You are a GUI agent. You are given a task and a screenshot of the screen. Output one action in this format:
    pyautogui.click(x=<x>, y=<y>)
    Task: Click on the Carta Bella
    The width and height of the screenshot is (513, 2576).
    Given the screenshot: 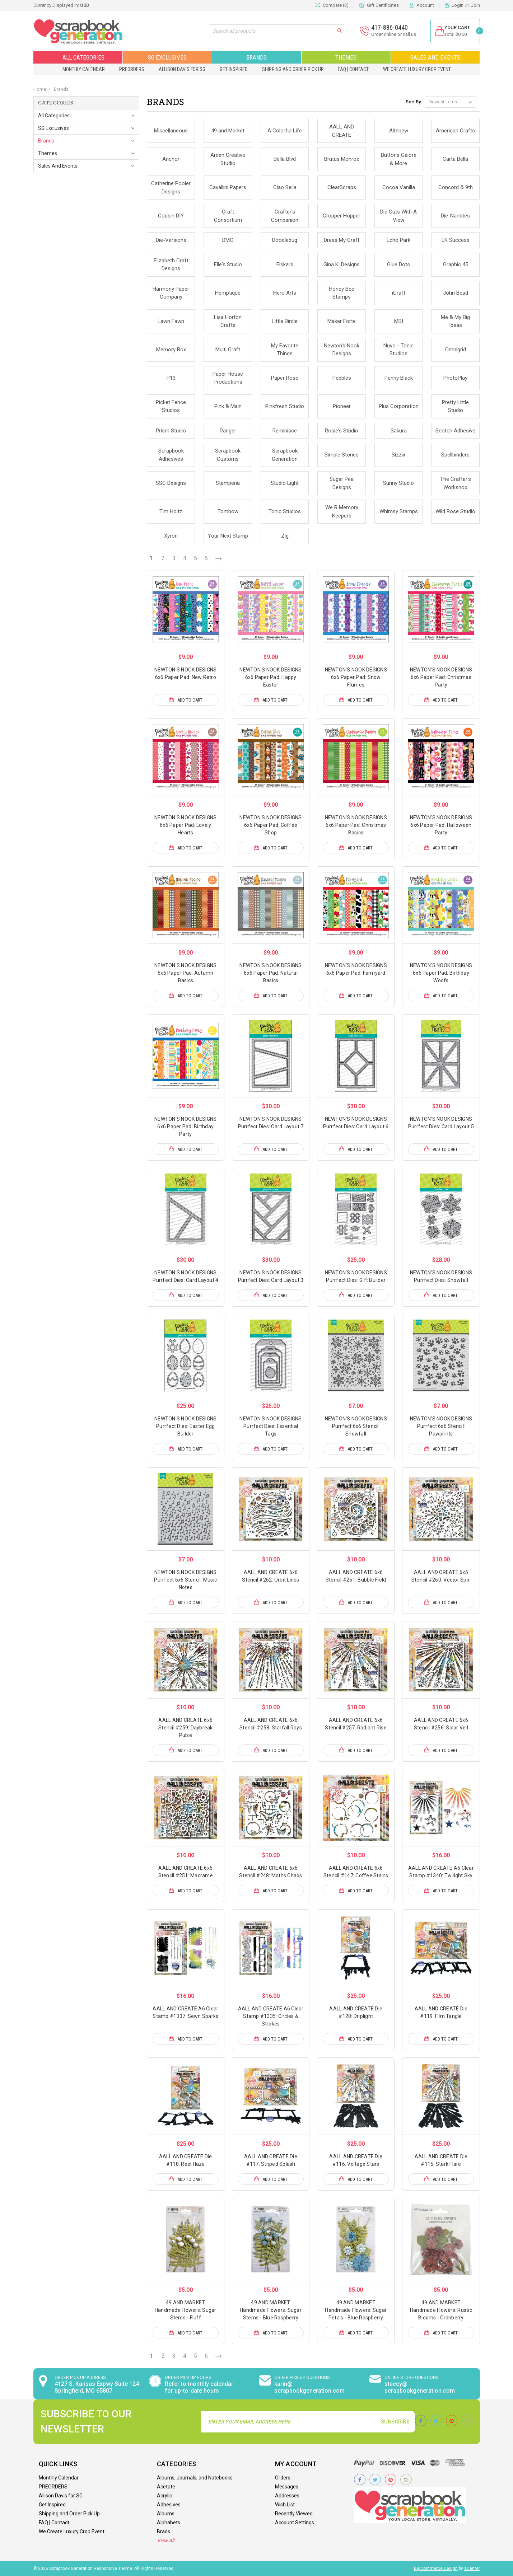 What is the action you would take?
    pyautogui.click(x=455, y=159)
    